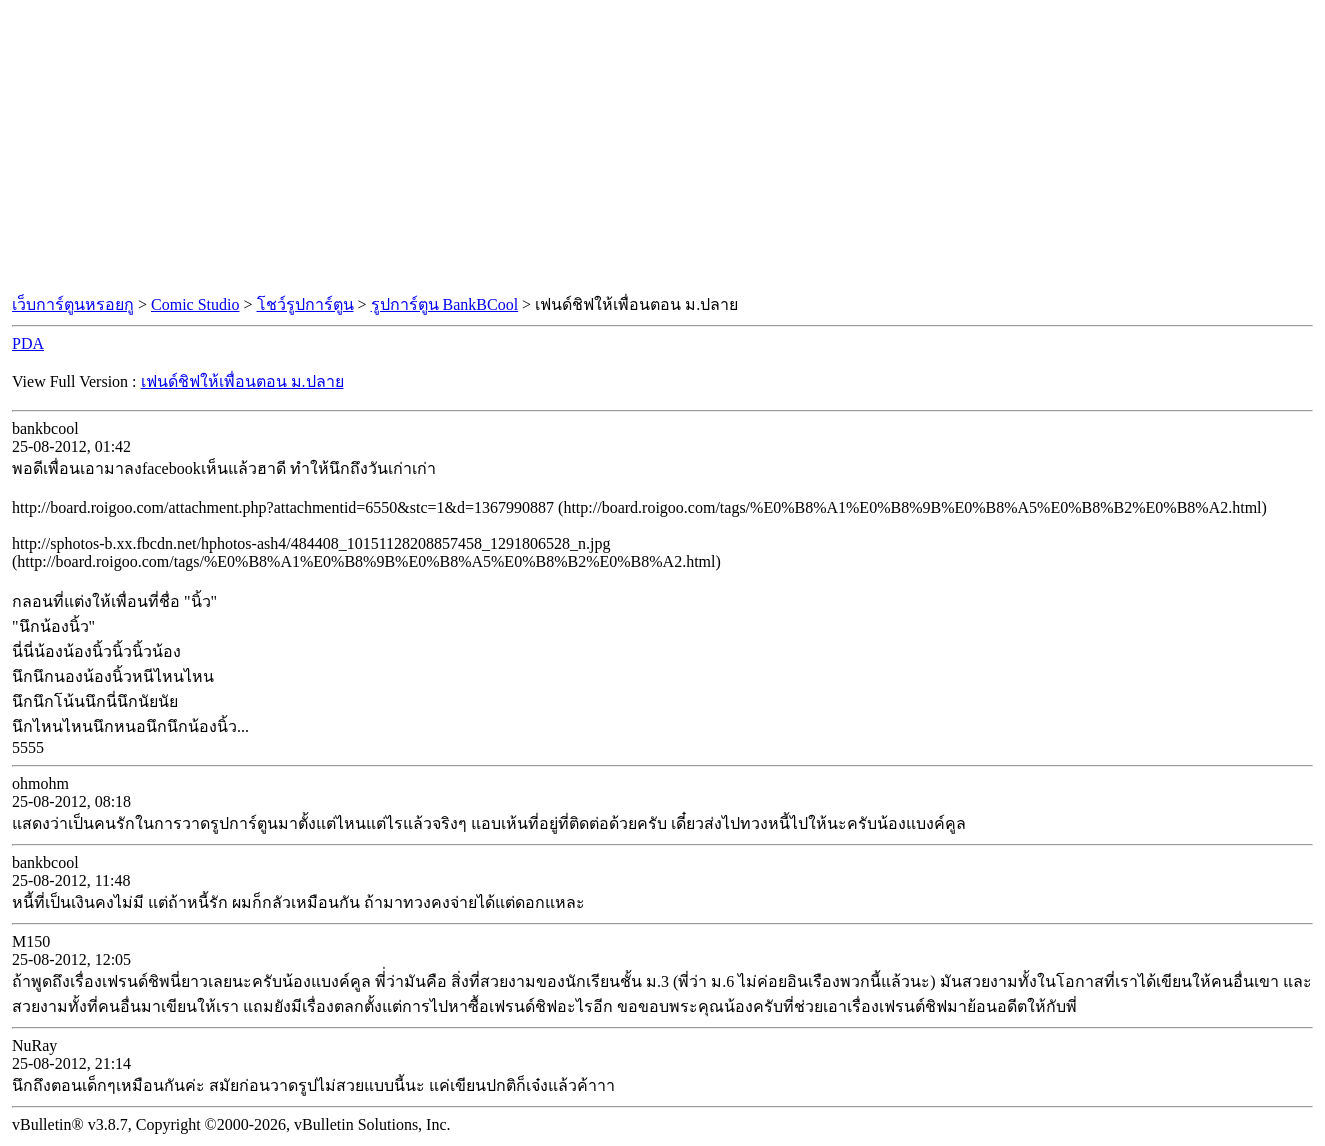 The width and height of the screenshot is (1325, 1146). Describe the element at coordinates (73, 304) in the screenshot. I see `เว็บการ์ตูนหรอยกู` at that location.